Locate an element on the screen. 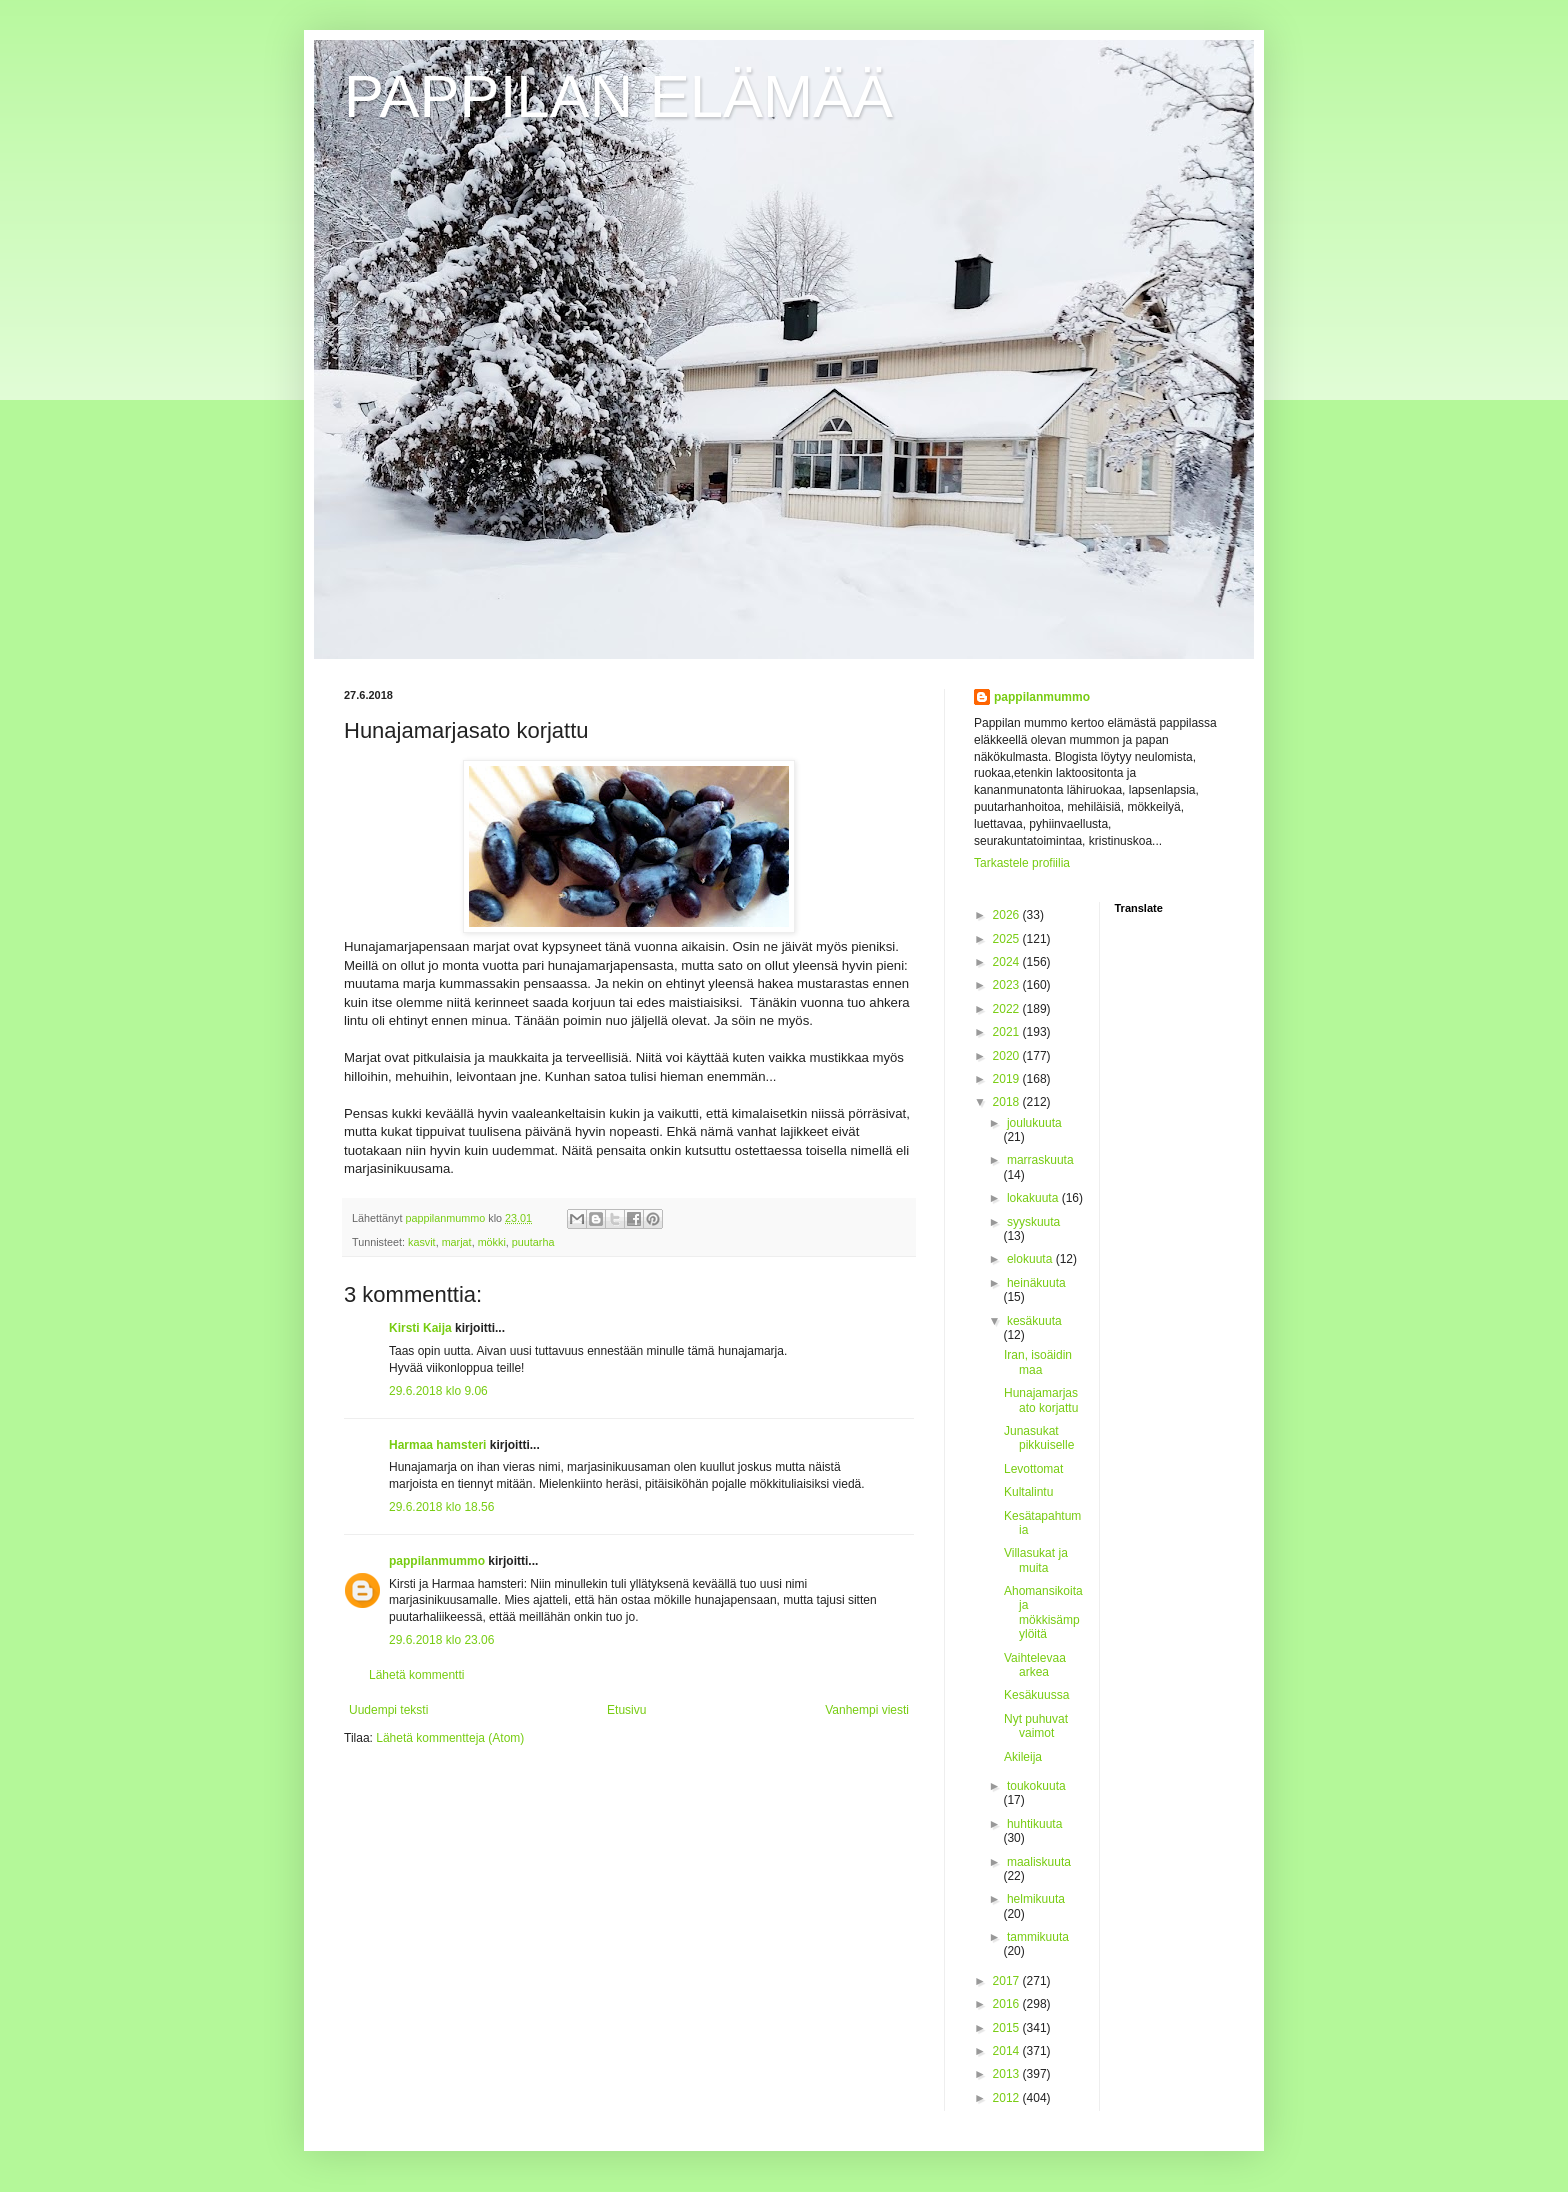 The image size is (1568, 2192). 2023 is located at coordinates (1008, 985).